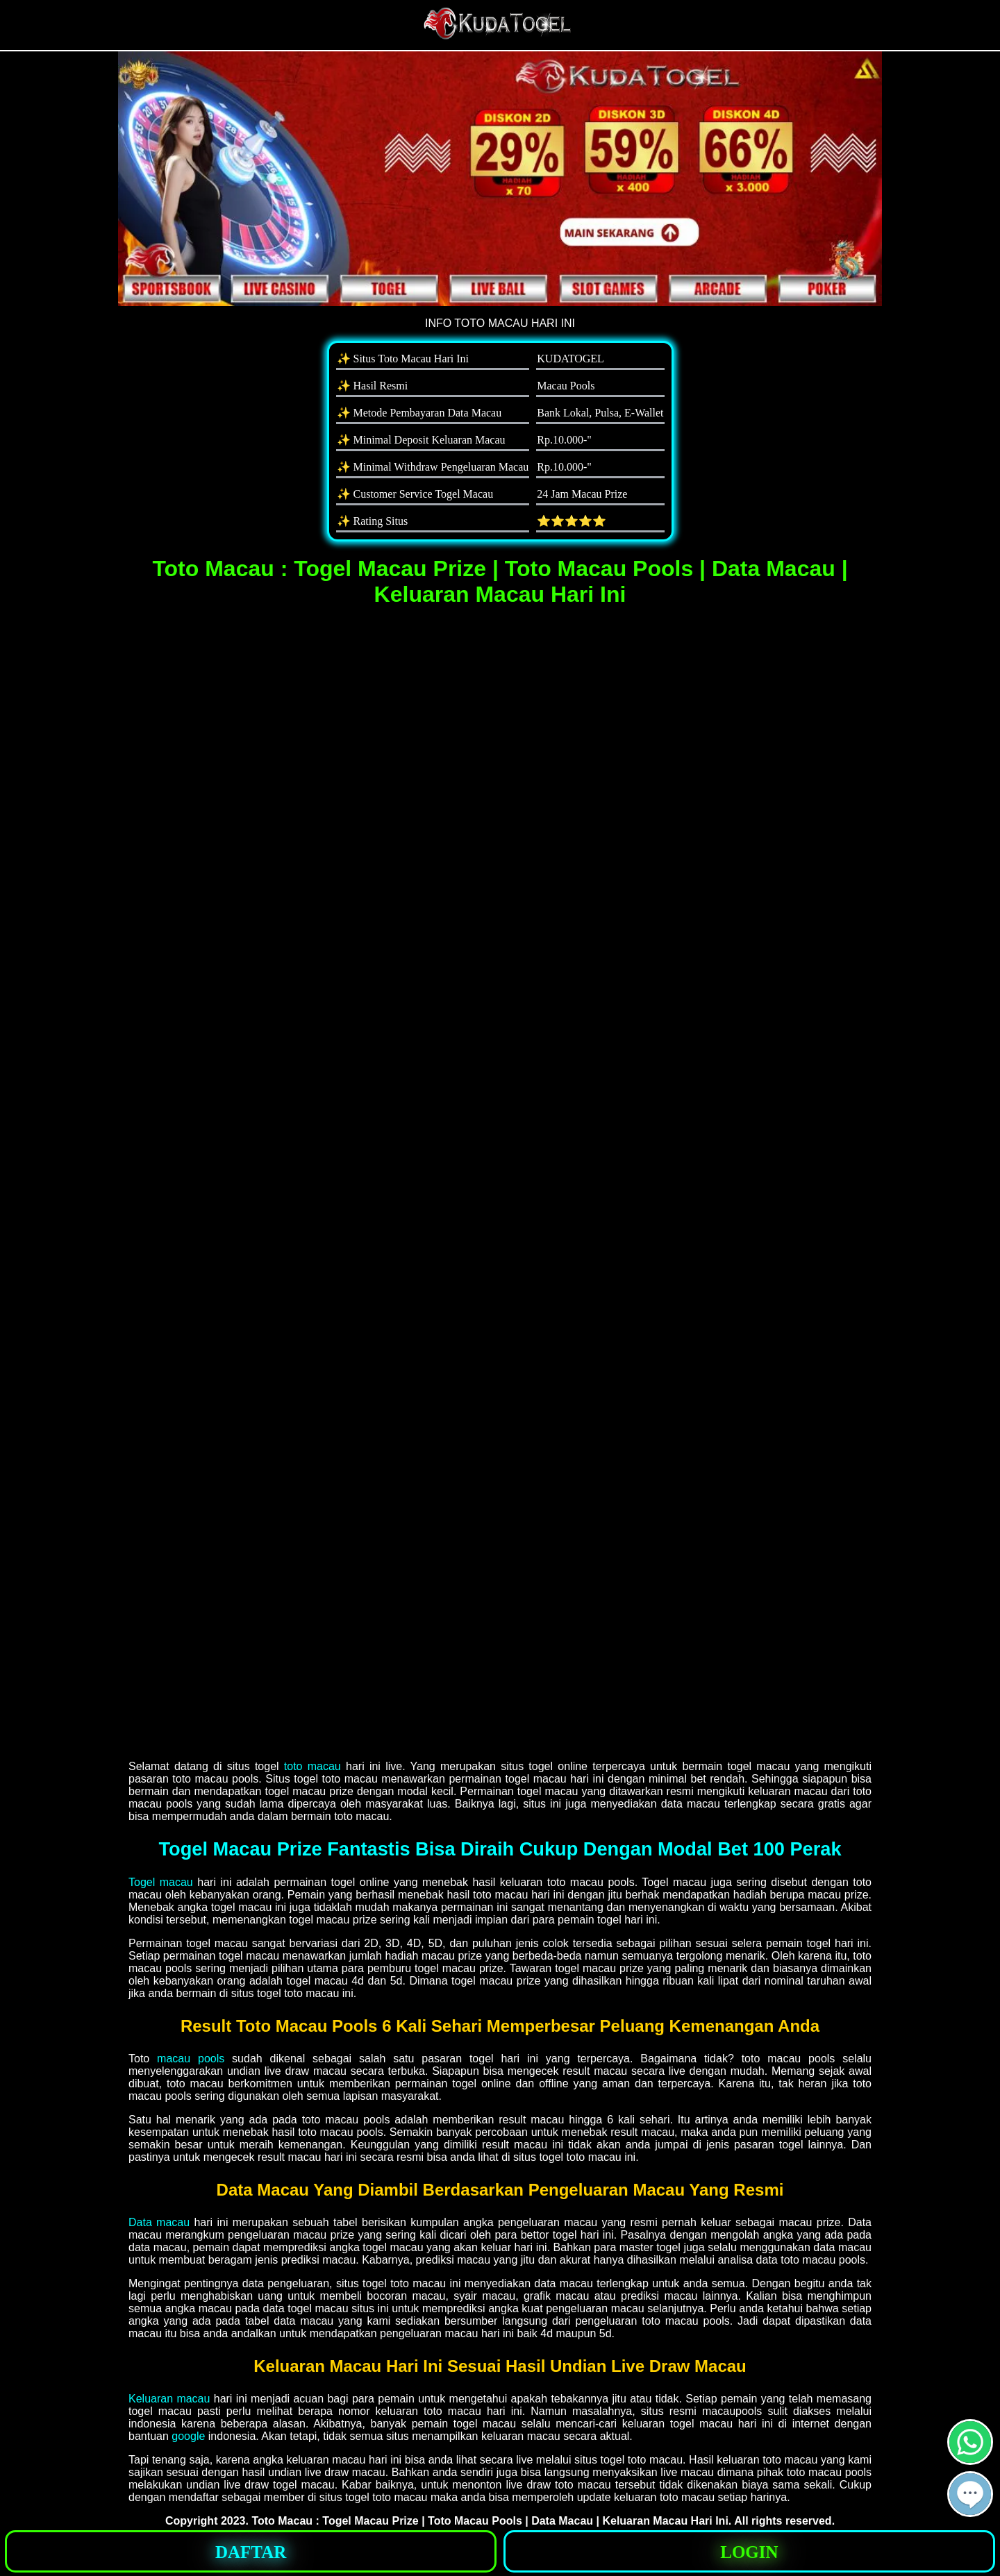  I want to click on Keluaran macau, so click(169, 2399).